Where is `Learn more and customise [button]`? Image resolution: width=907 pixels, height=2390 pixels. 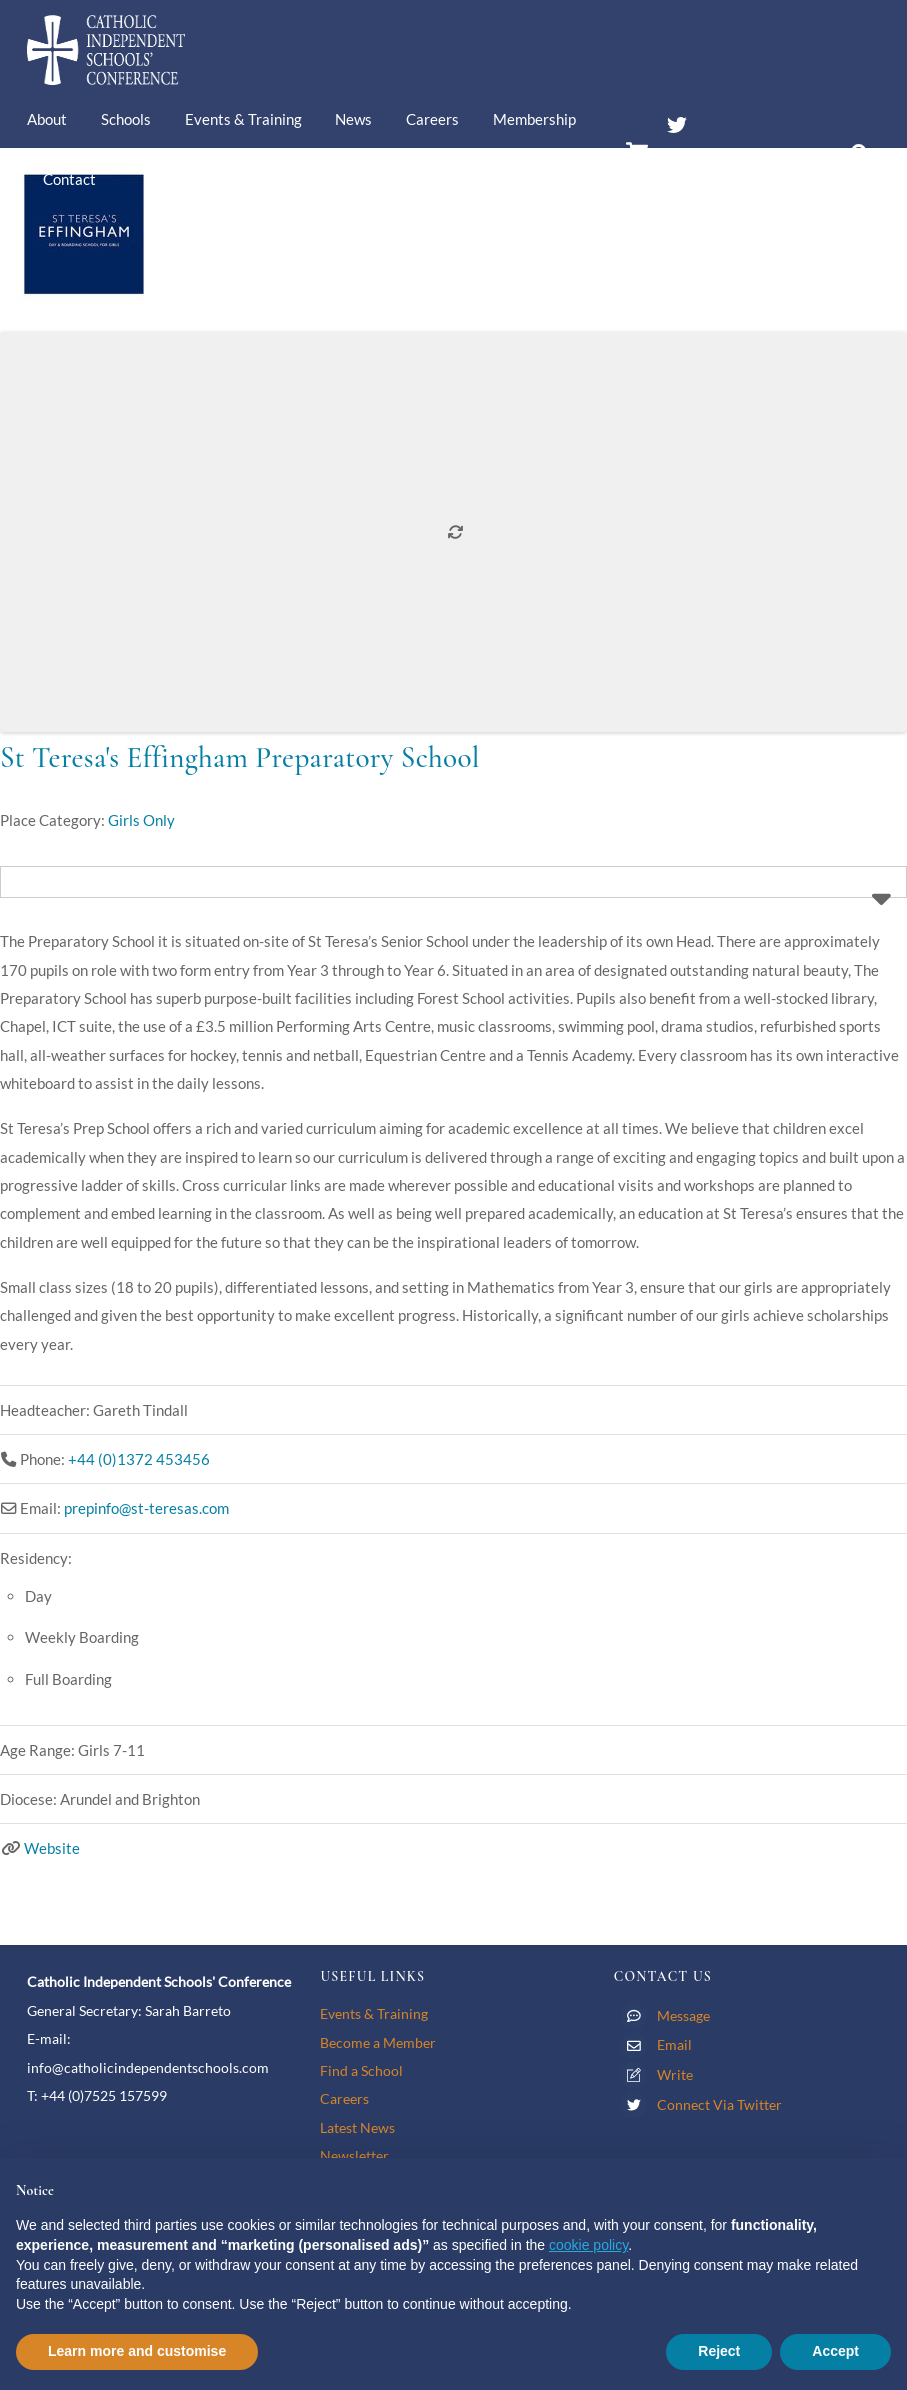 Learn more and customise [button] is located at coordinates (137, 2351).